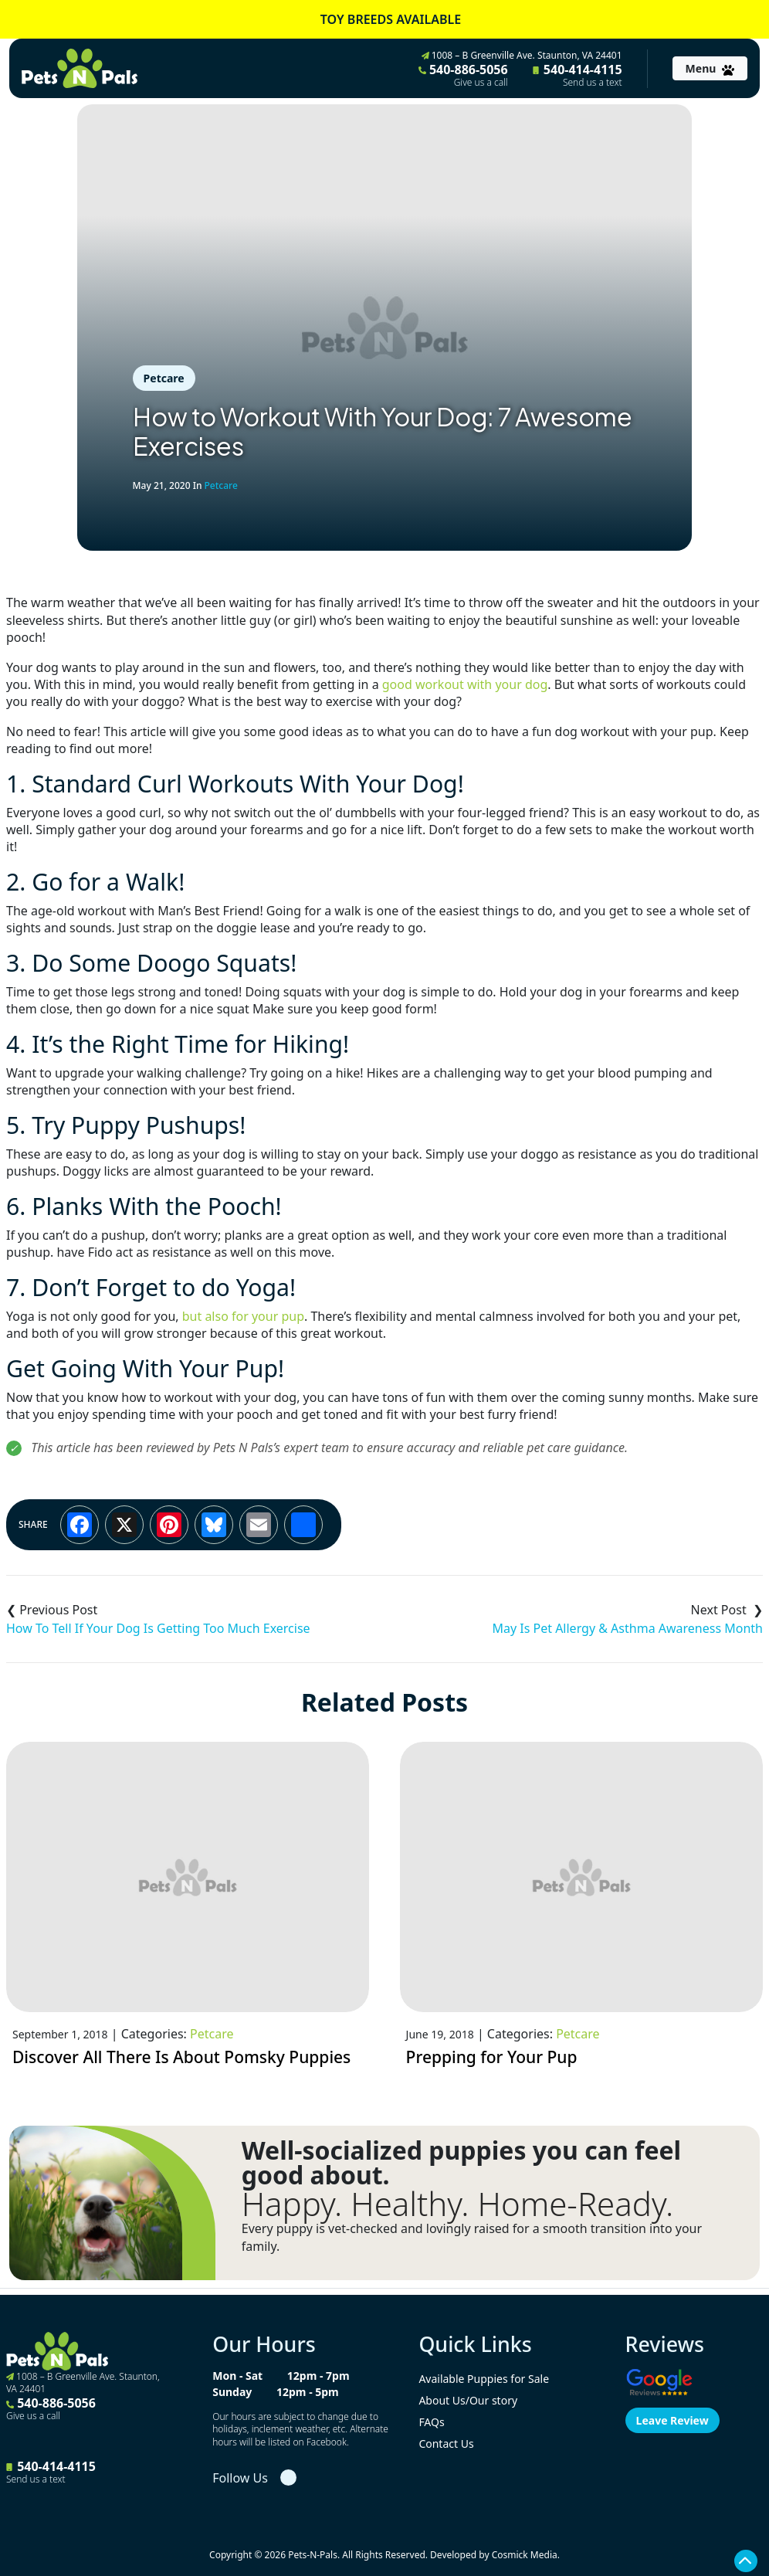  I want to click on About Us/Our story, so click(467, 2400).